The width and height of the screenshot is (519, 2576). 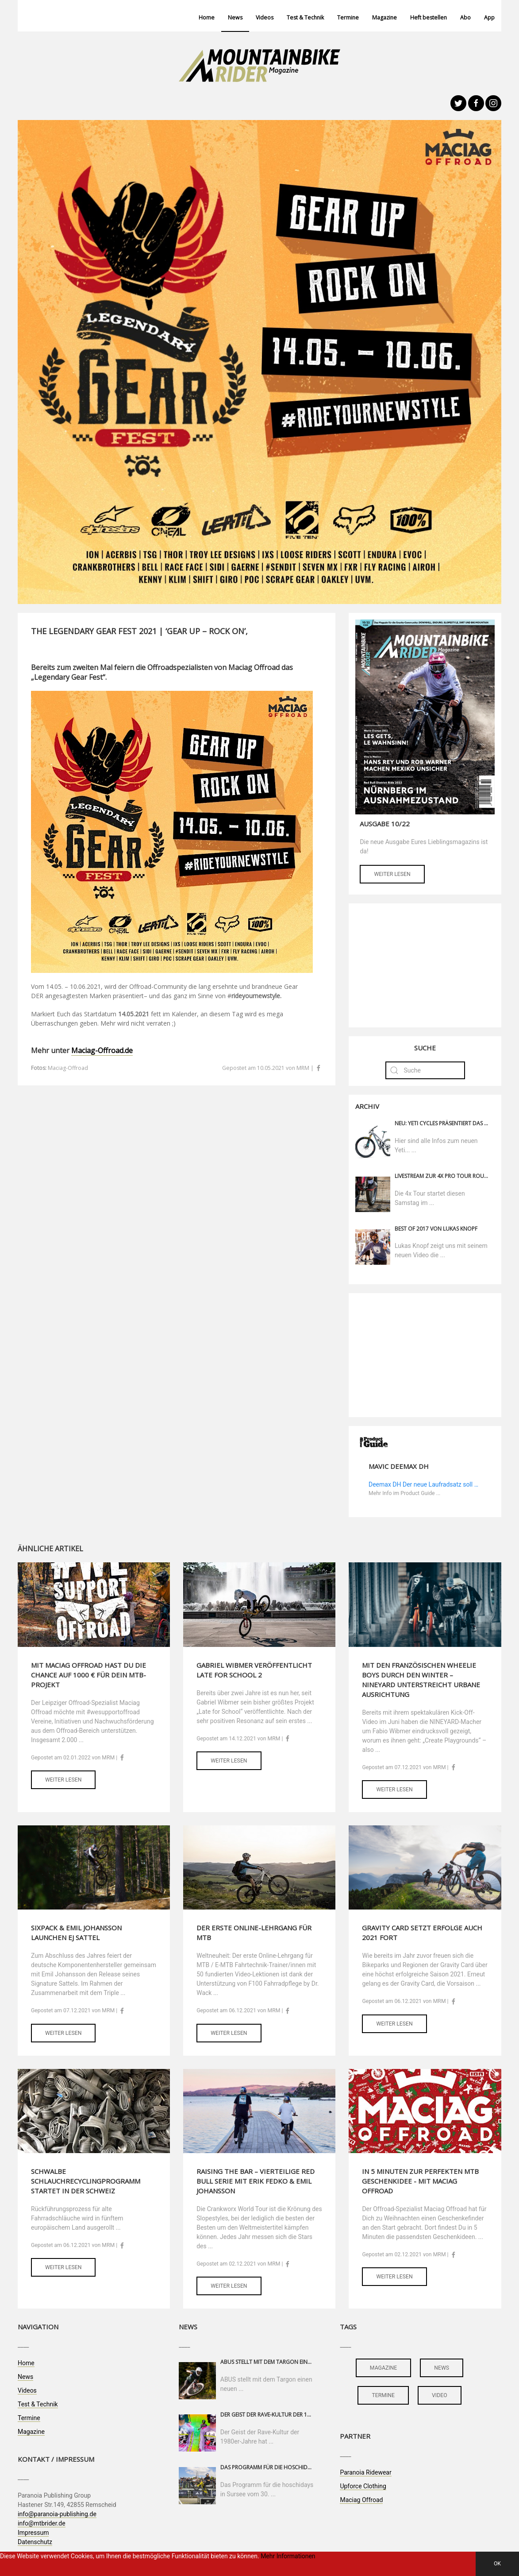 What do you see at coordinates (392, 874) in the screenshot?
I see `Weiter lesen` at bounding box center [392, 874].